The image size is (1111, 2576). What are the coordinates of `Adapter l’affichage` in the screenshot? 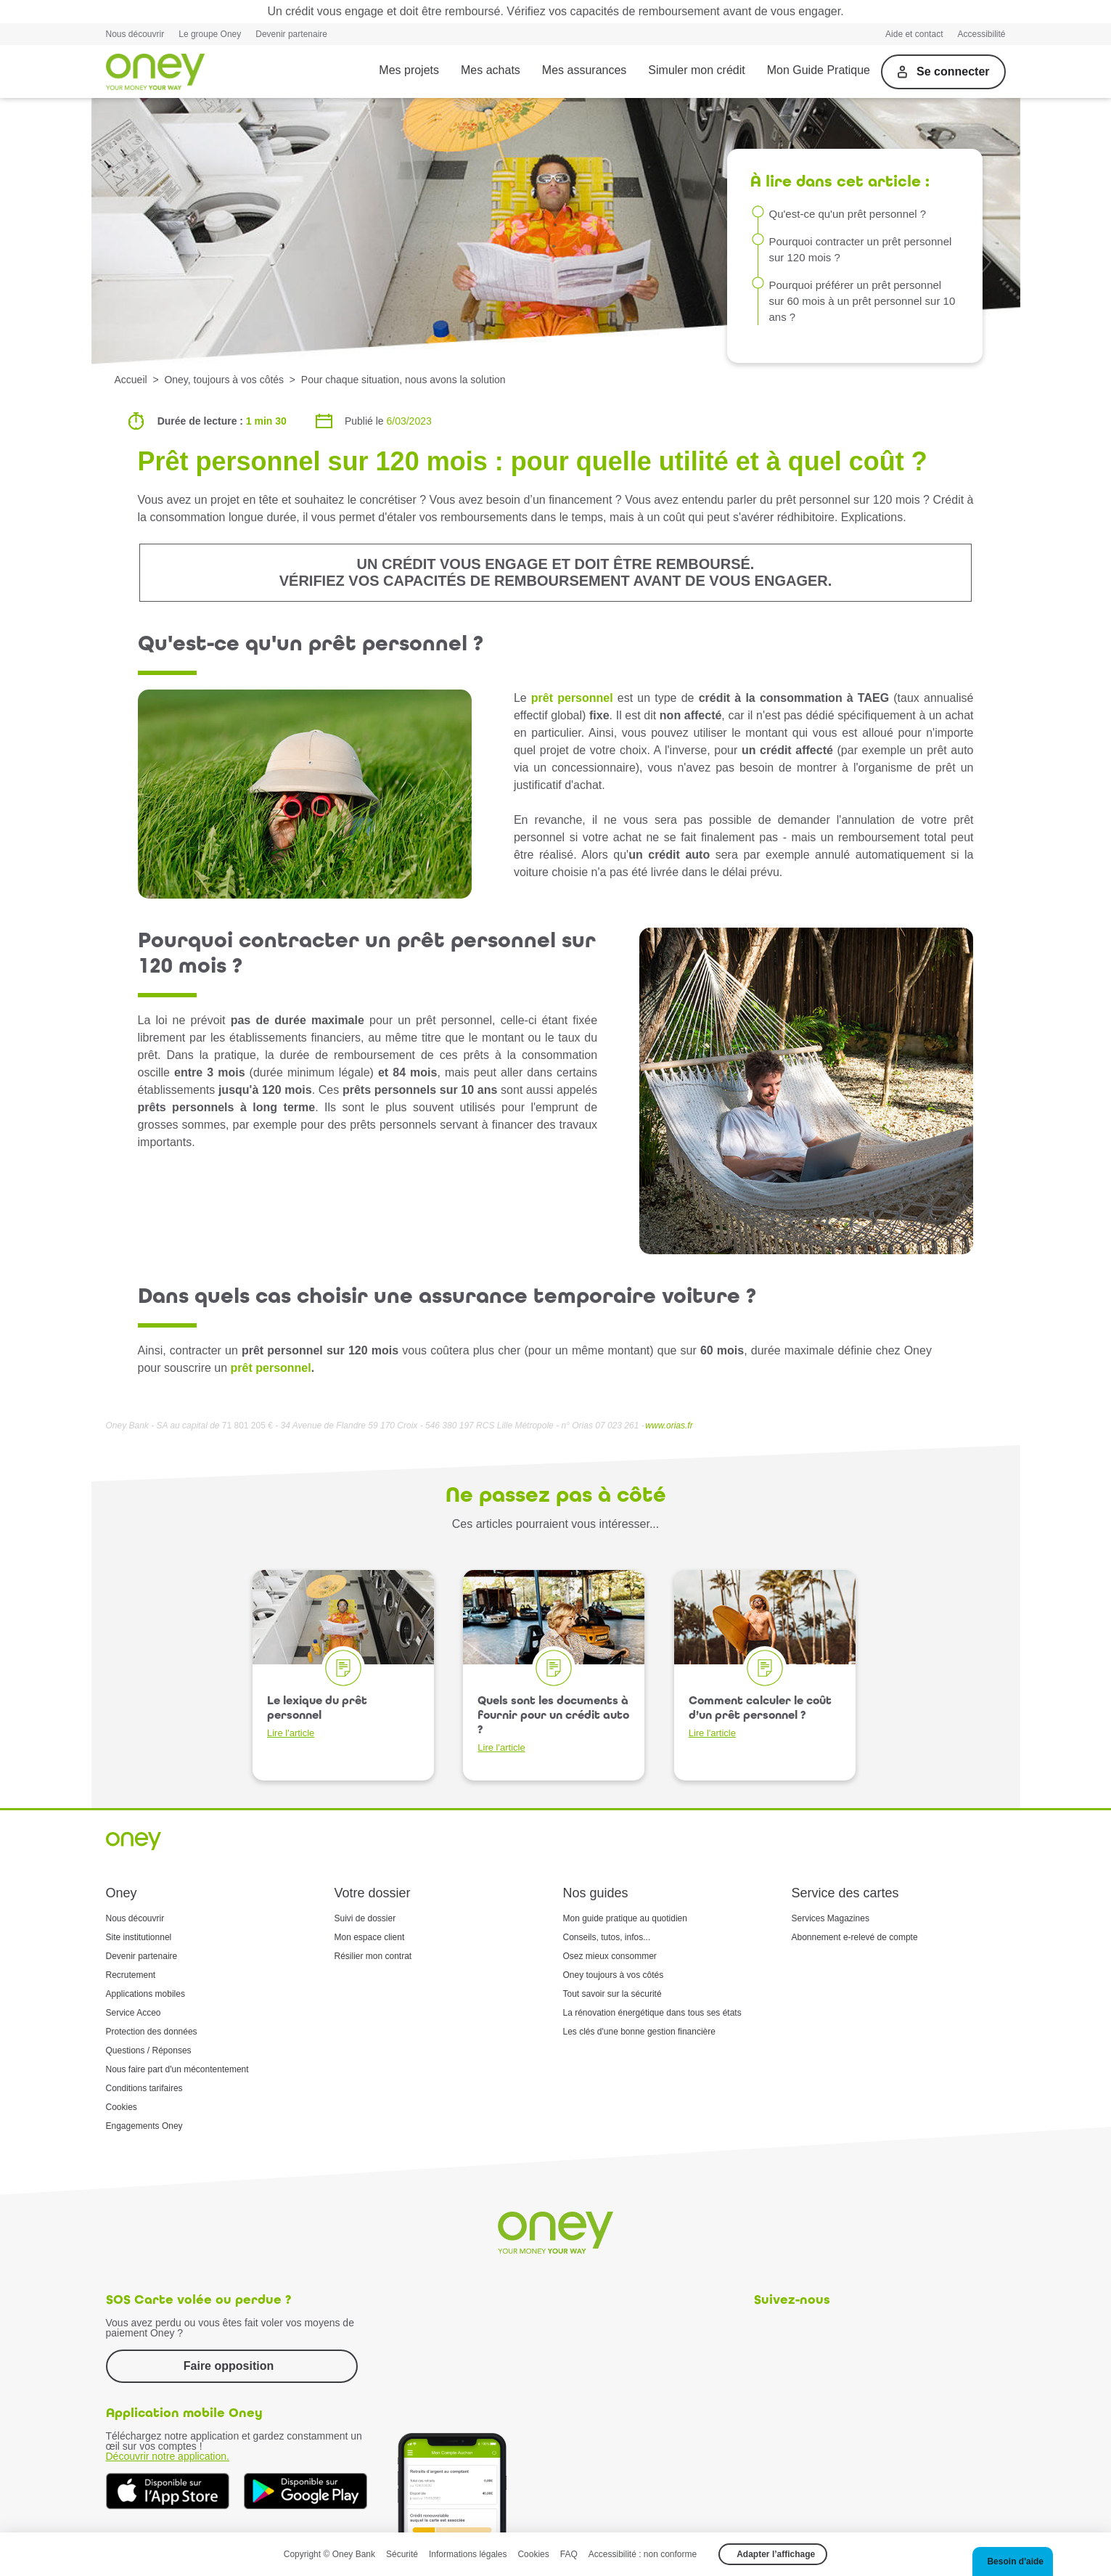 It's located at (776, 2554).